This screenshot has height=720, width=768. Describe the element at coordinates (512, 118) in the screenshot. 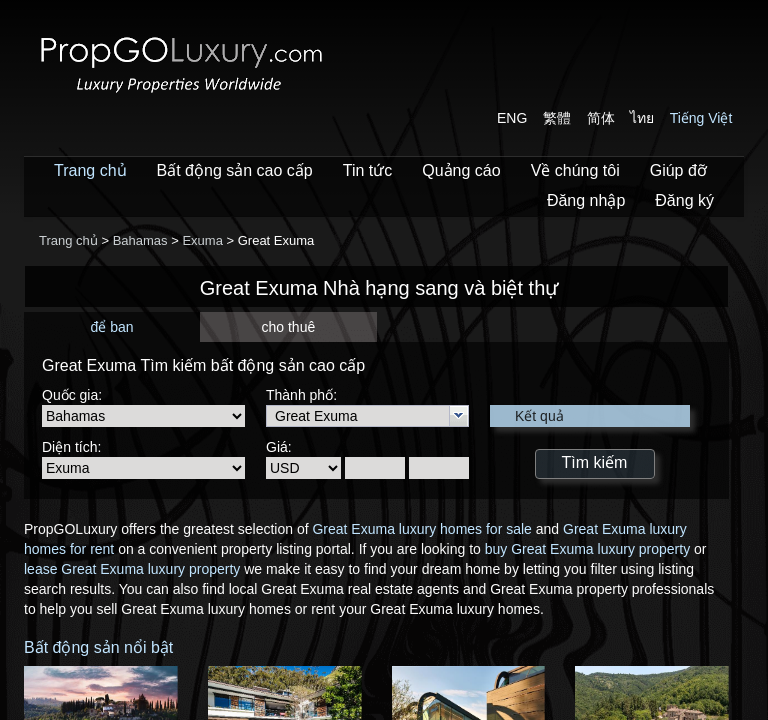

I see `ENG` at that location.